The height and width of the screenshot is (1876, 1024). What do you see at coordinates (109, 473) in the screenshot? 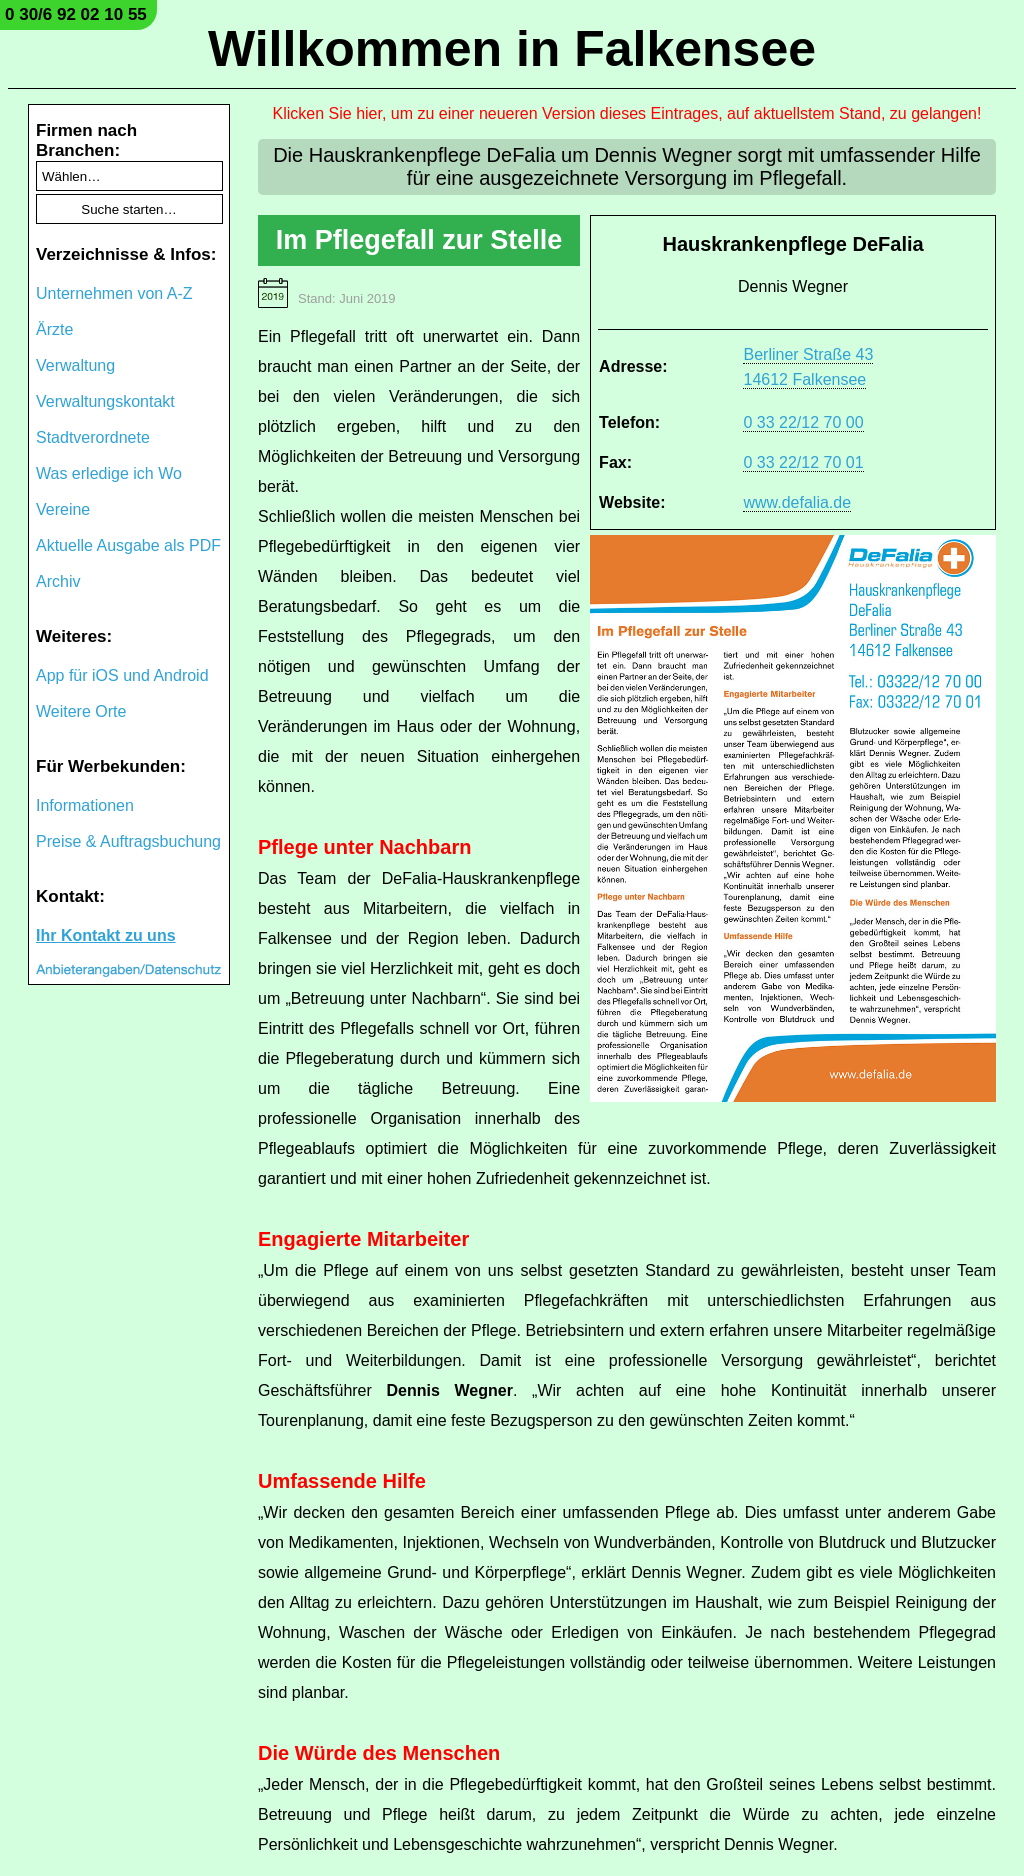
I see `Was erledige ich Wo` at bounding box center [109, 473].